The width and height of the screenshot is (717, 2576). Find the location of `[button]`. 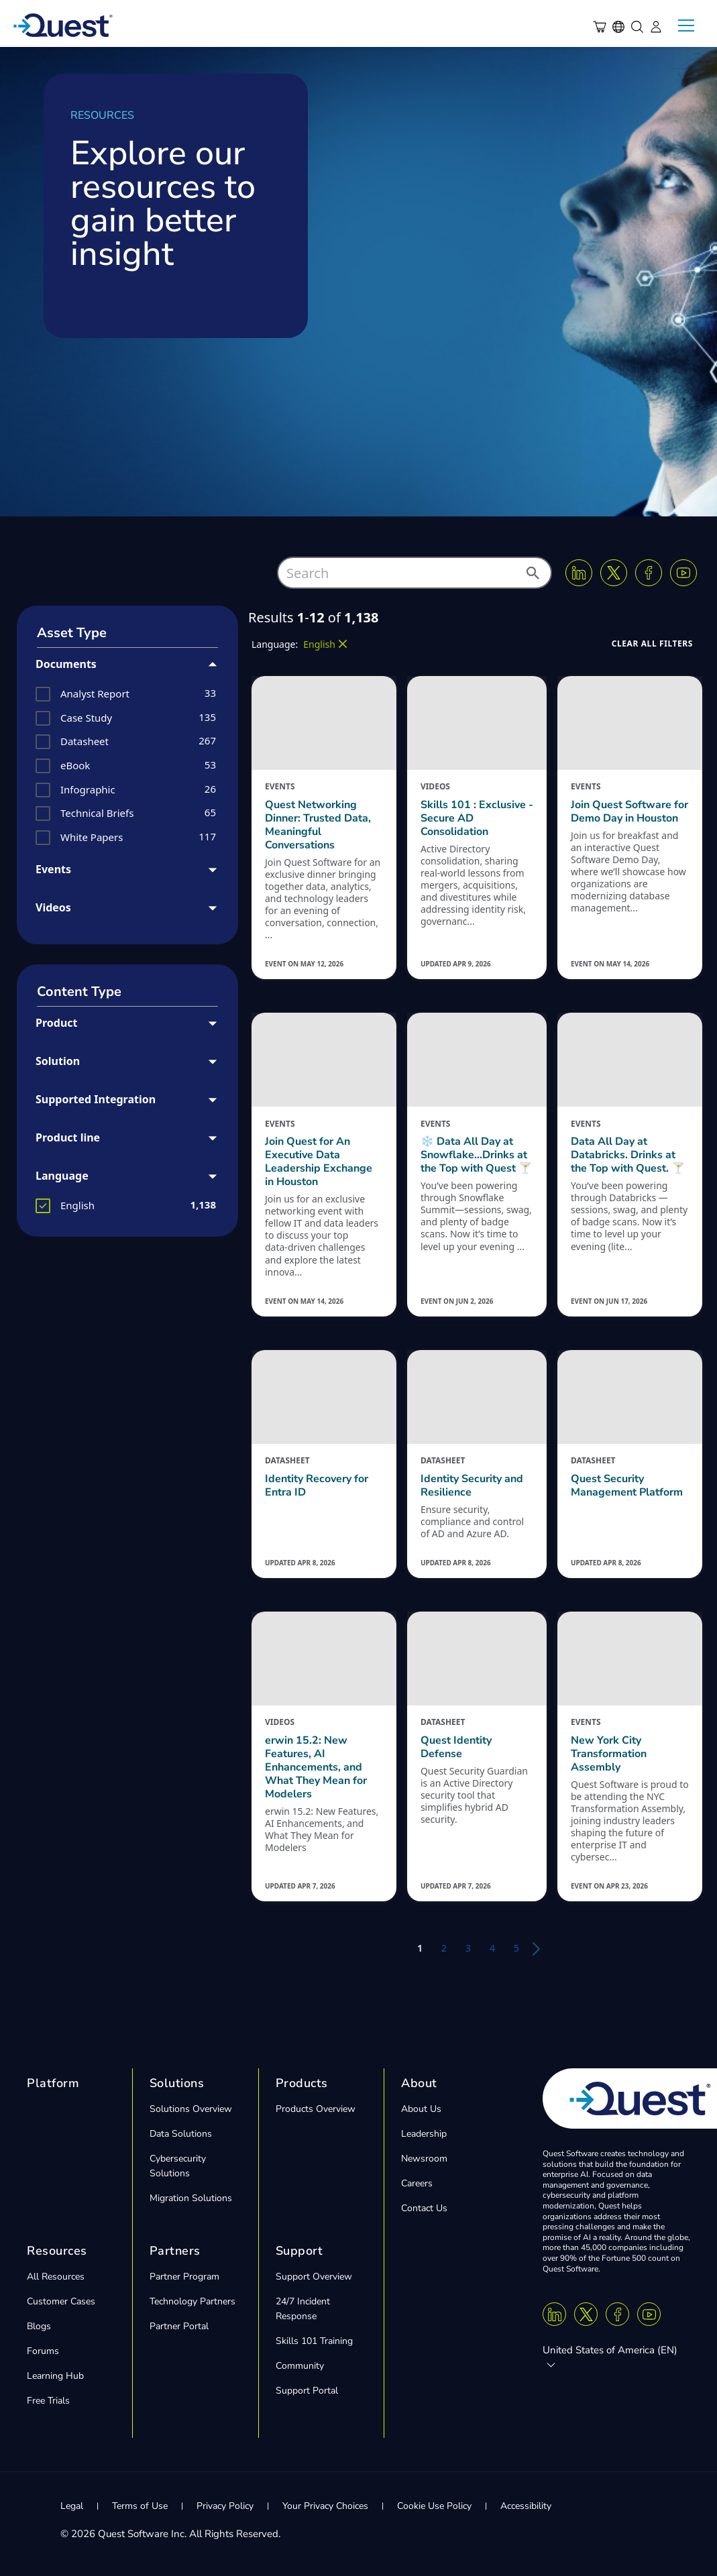

[button] is located at coordinates (532, 577).